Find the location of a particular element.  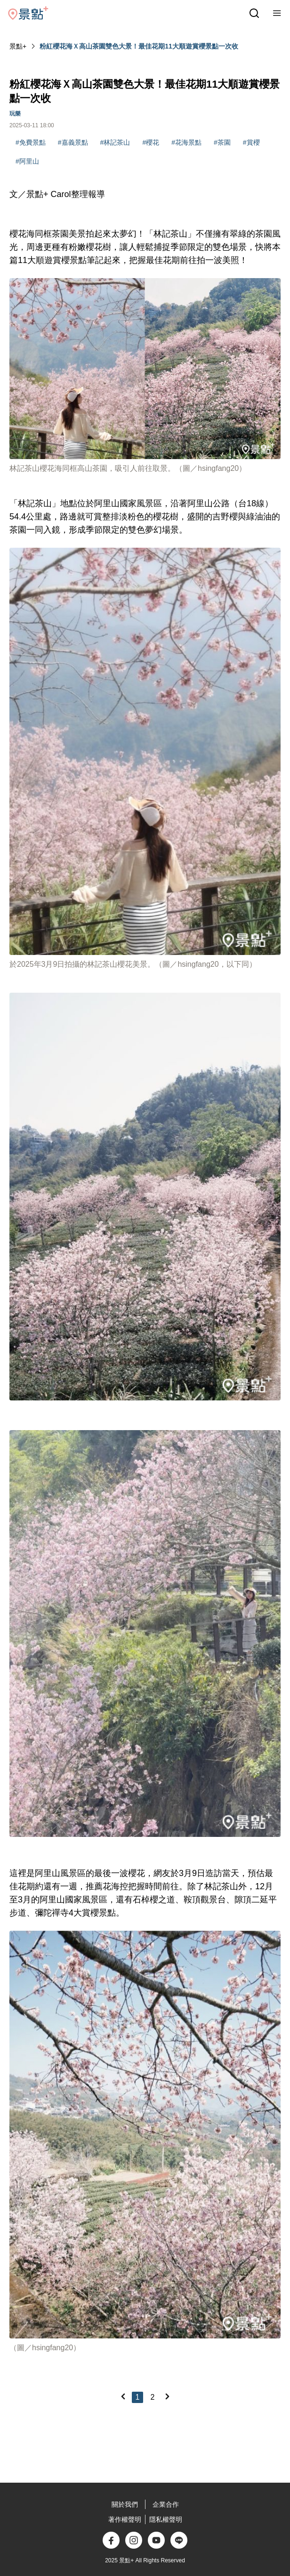

#茶園 is located at coordinates (222, 142).